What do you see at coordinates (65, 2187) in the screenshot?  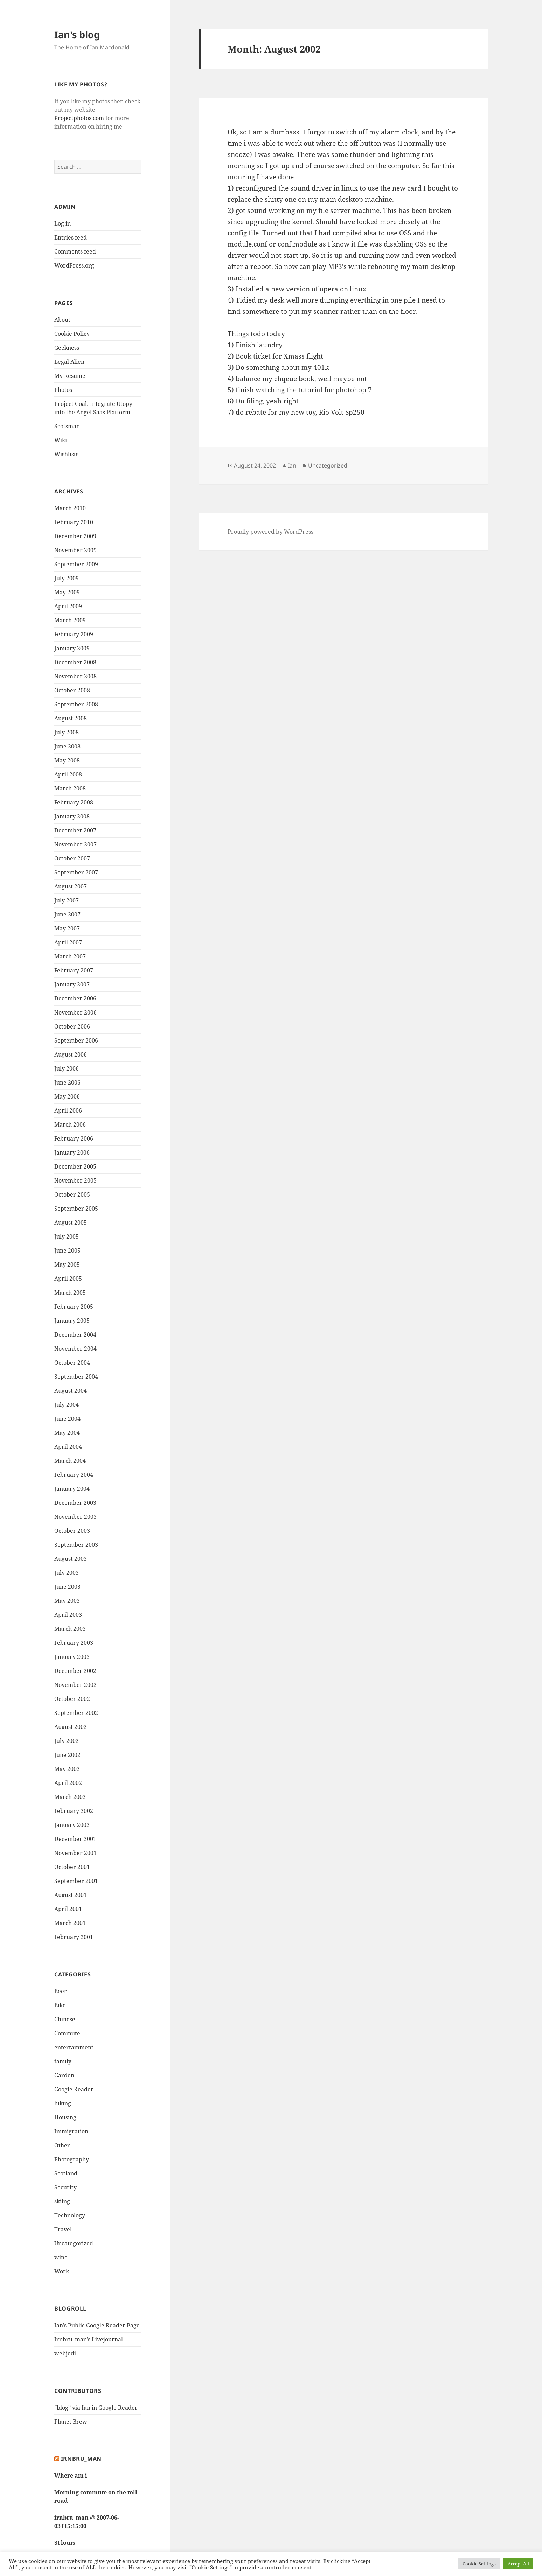 I see `Security` at bounding box center [65, 2187].